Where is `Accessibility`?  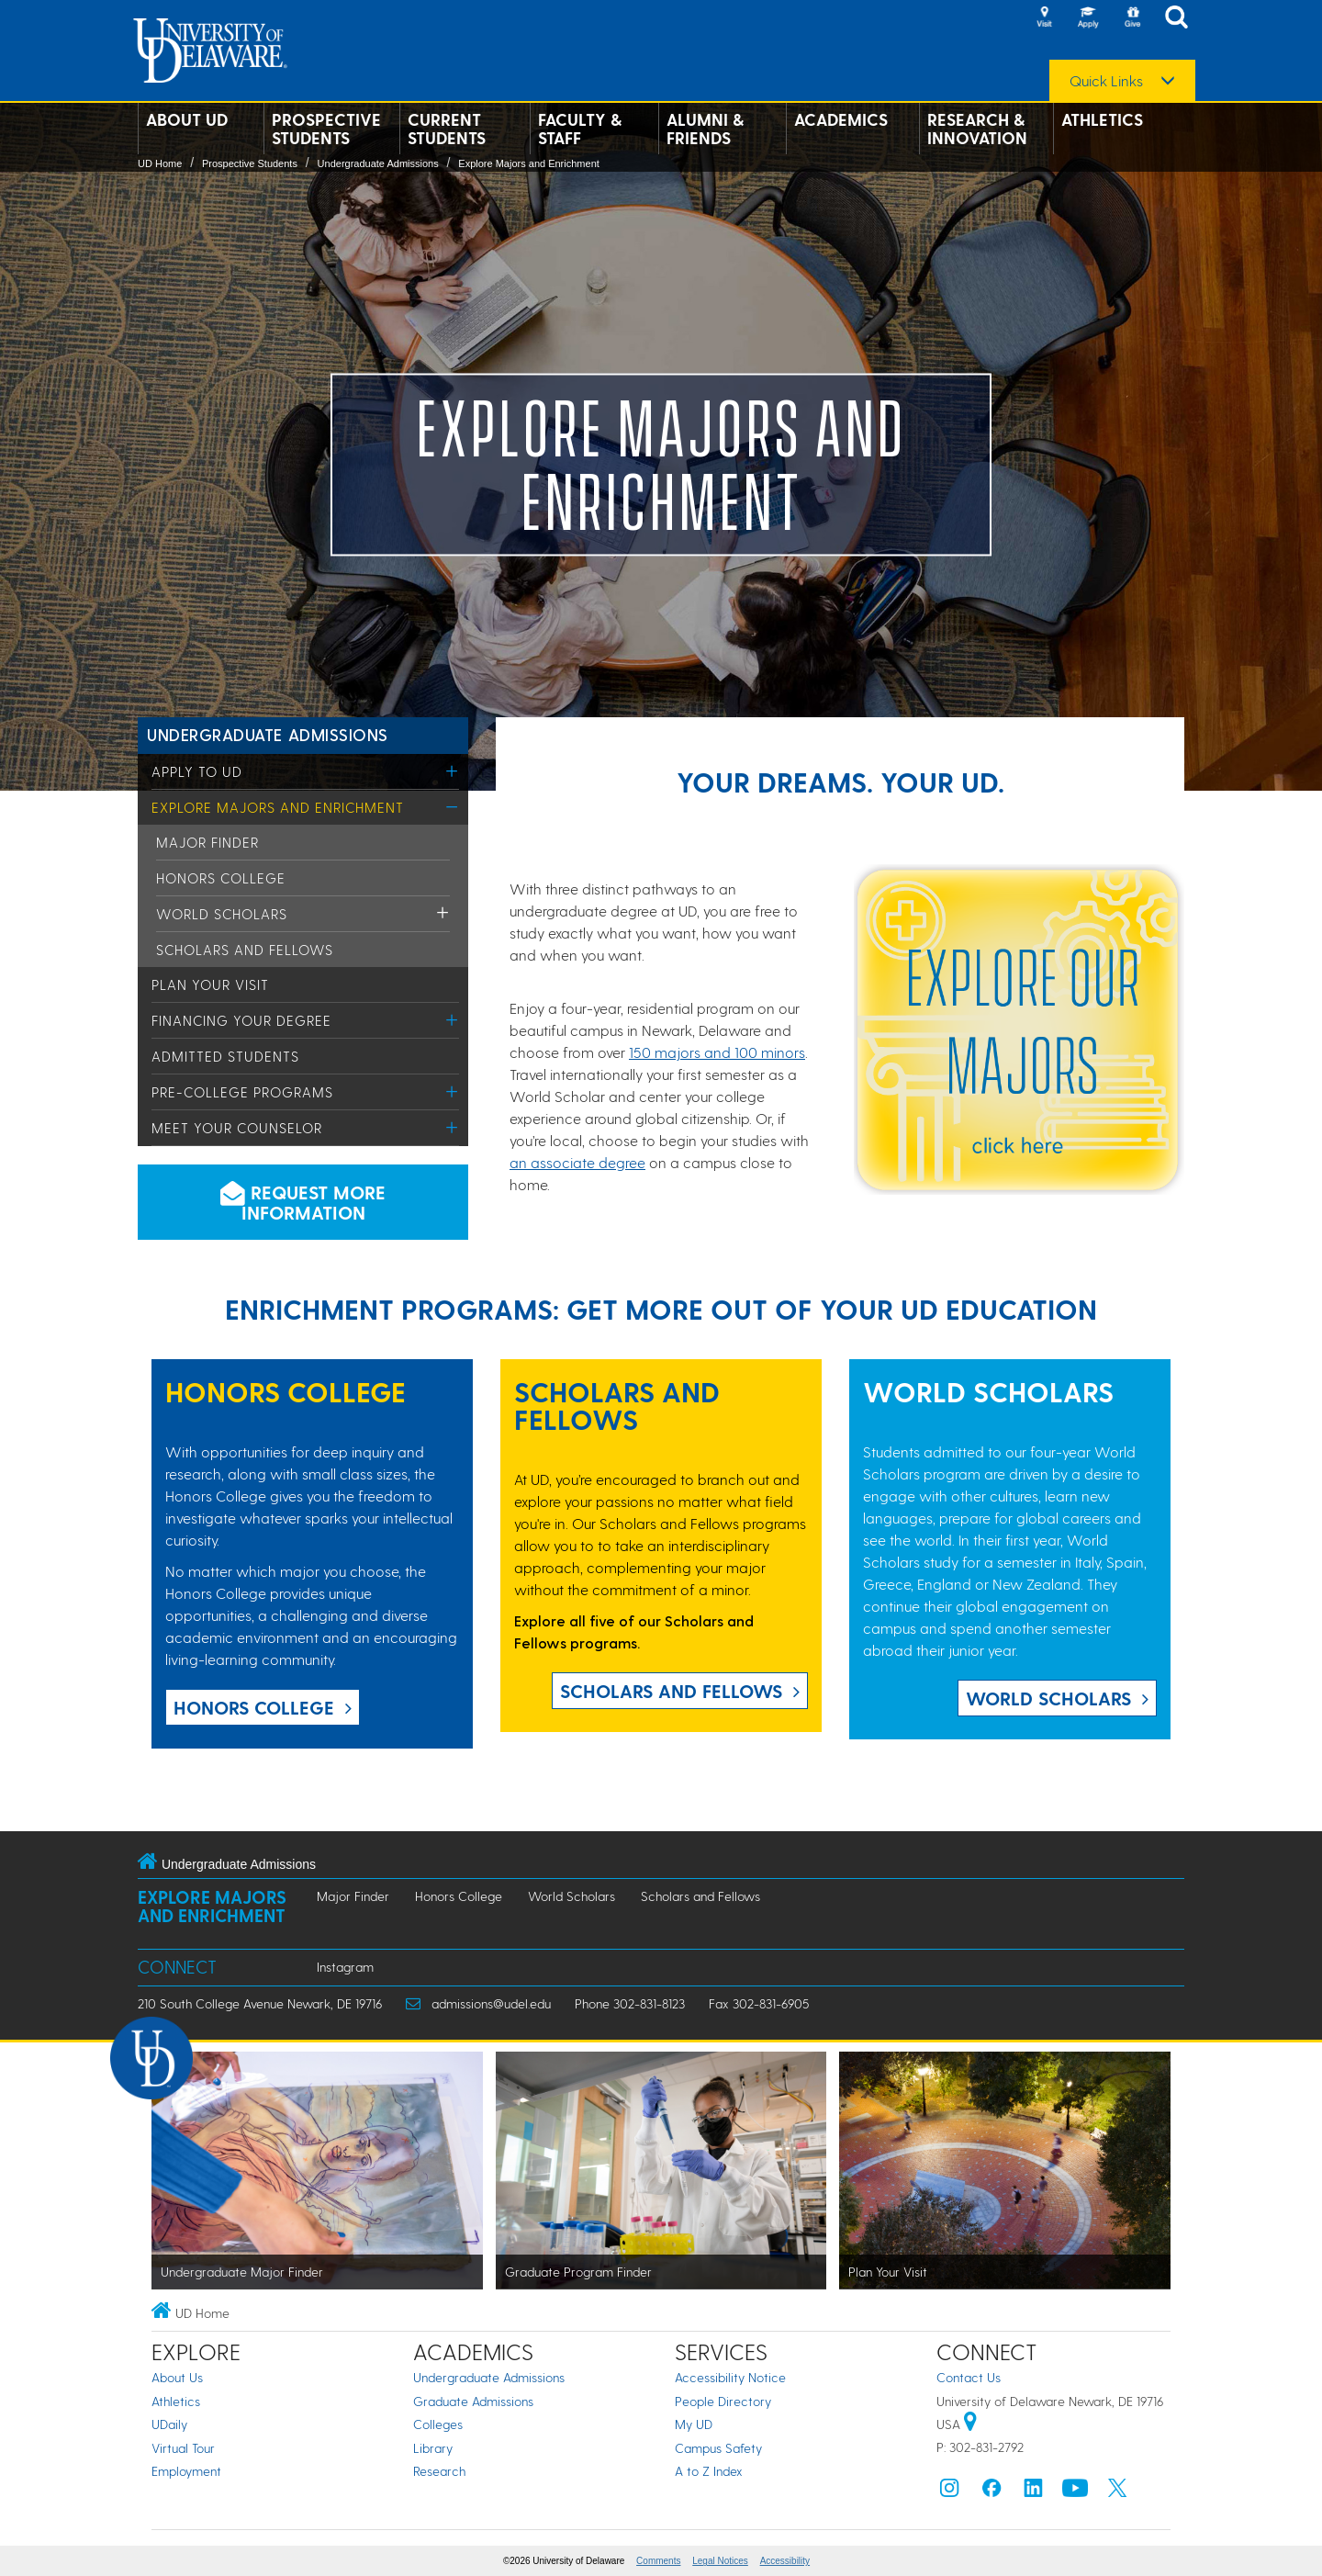 Accessibility is located at coordinates (785, 2561).